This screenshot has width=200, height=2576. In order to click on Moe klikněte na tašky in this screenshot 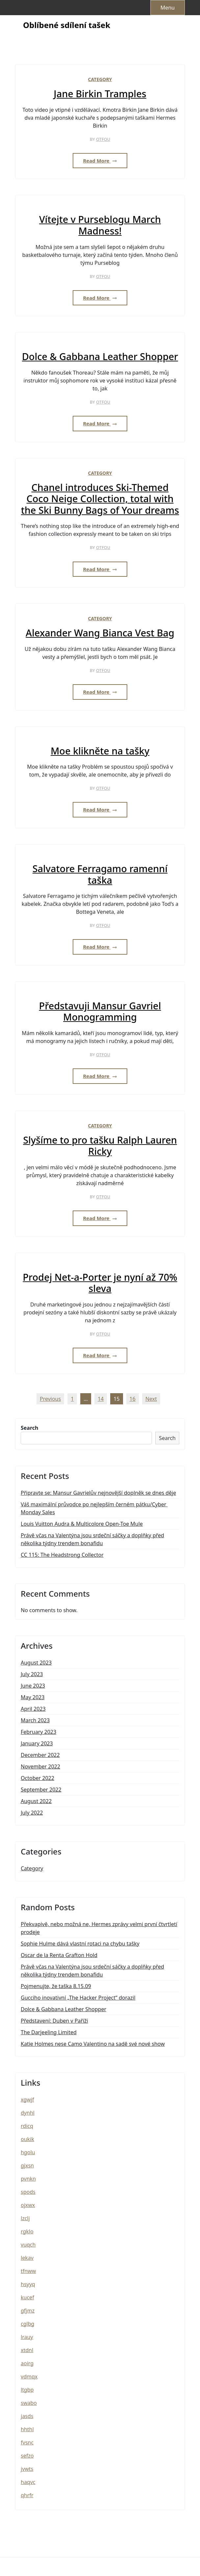, I will do `click(100, 751)`.